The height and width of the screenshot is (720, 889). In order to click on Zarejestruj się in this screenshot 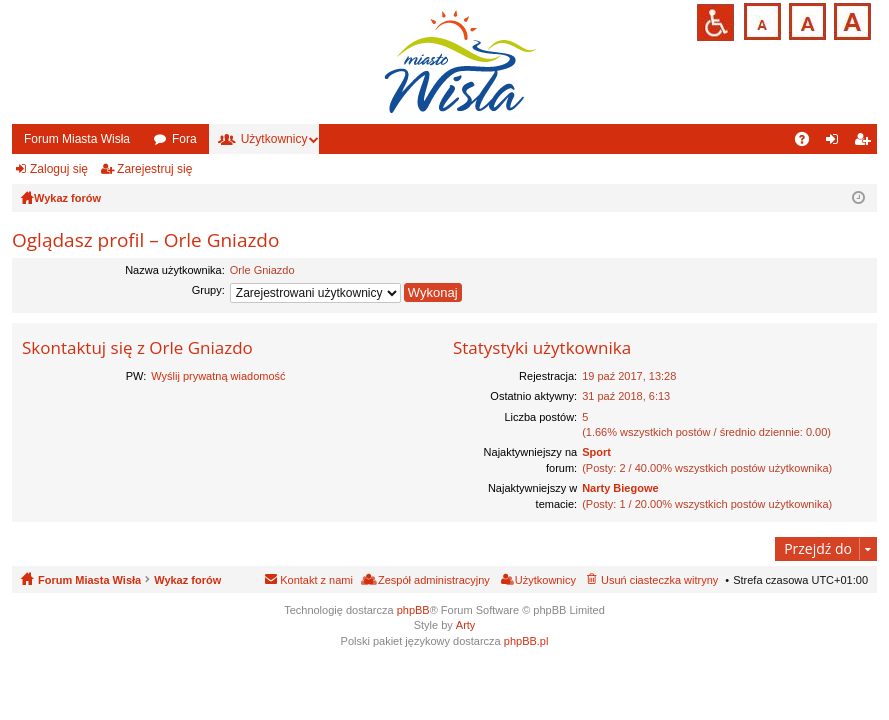, I will do `click(154, 169)`.